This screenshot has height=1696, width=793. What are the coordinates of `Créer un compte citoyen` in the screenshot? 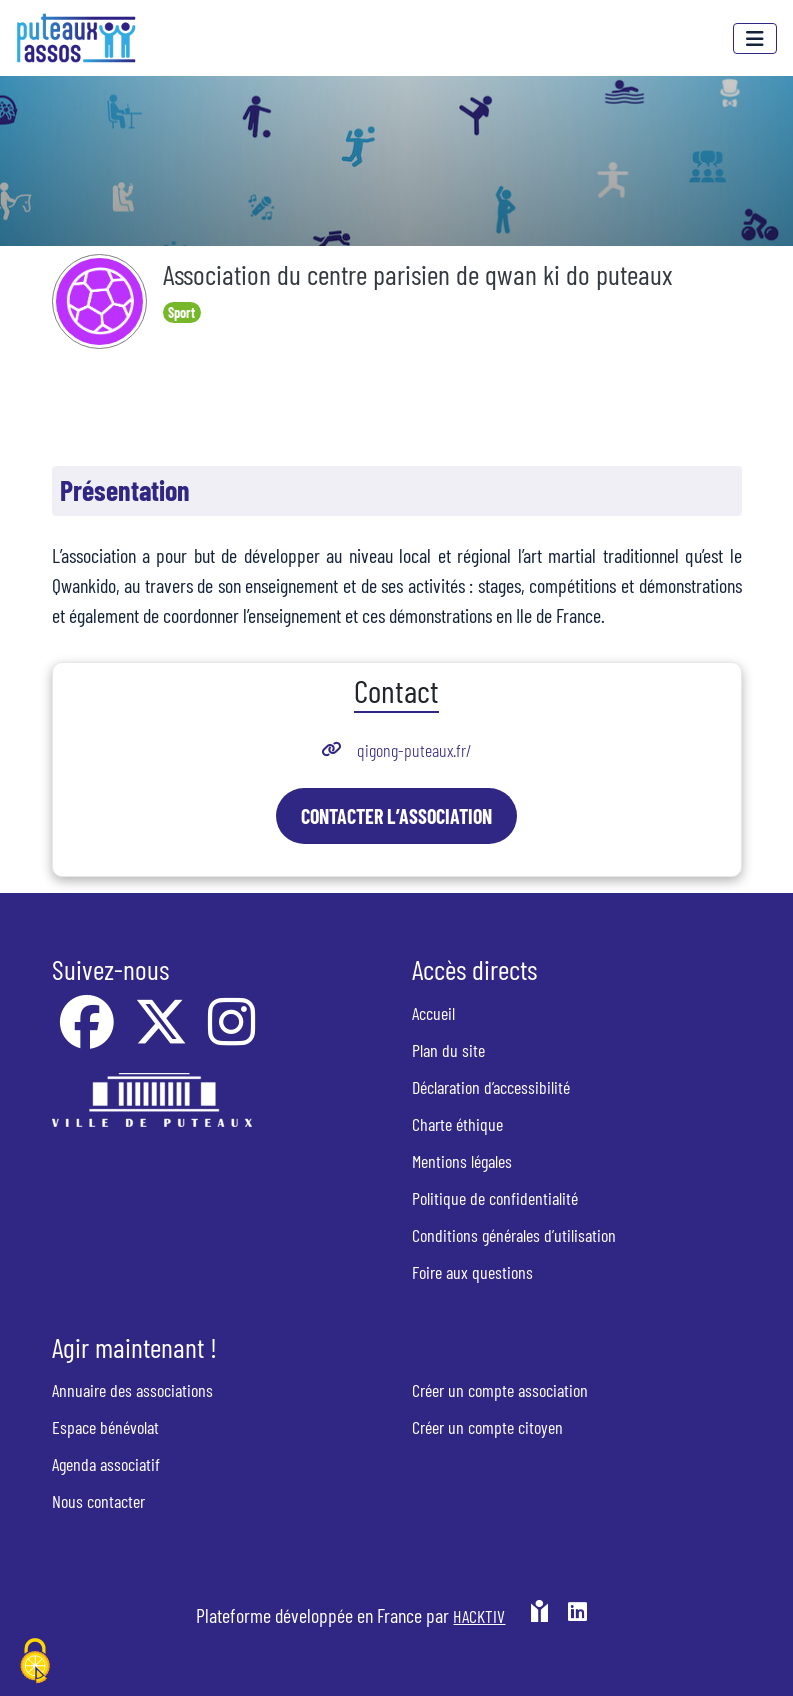 It's located at (487, 1427).